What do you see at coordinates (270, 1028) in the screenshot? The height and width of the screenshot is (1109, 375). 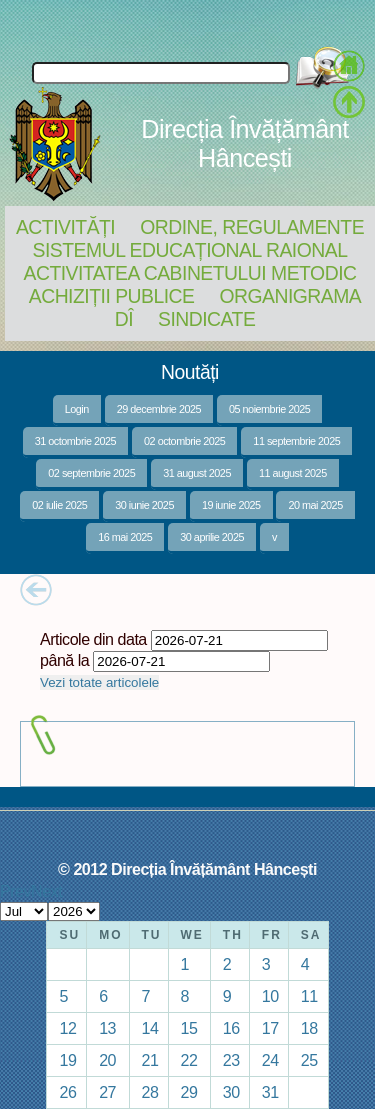 I see `17` at bounding box center [270, 1028].